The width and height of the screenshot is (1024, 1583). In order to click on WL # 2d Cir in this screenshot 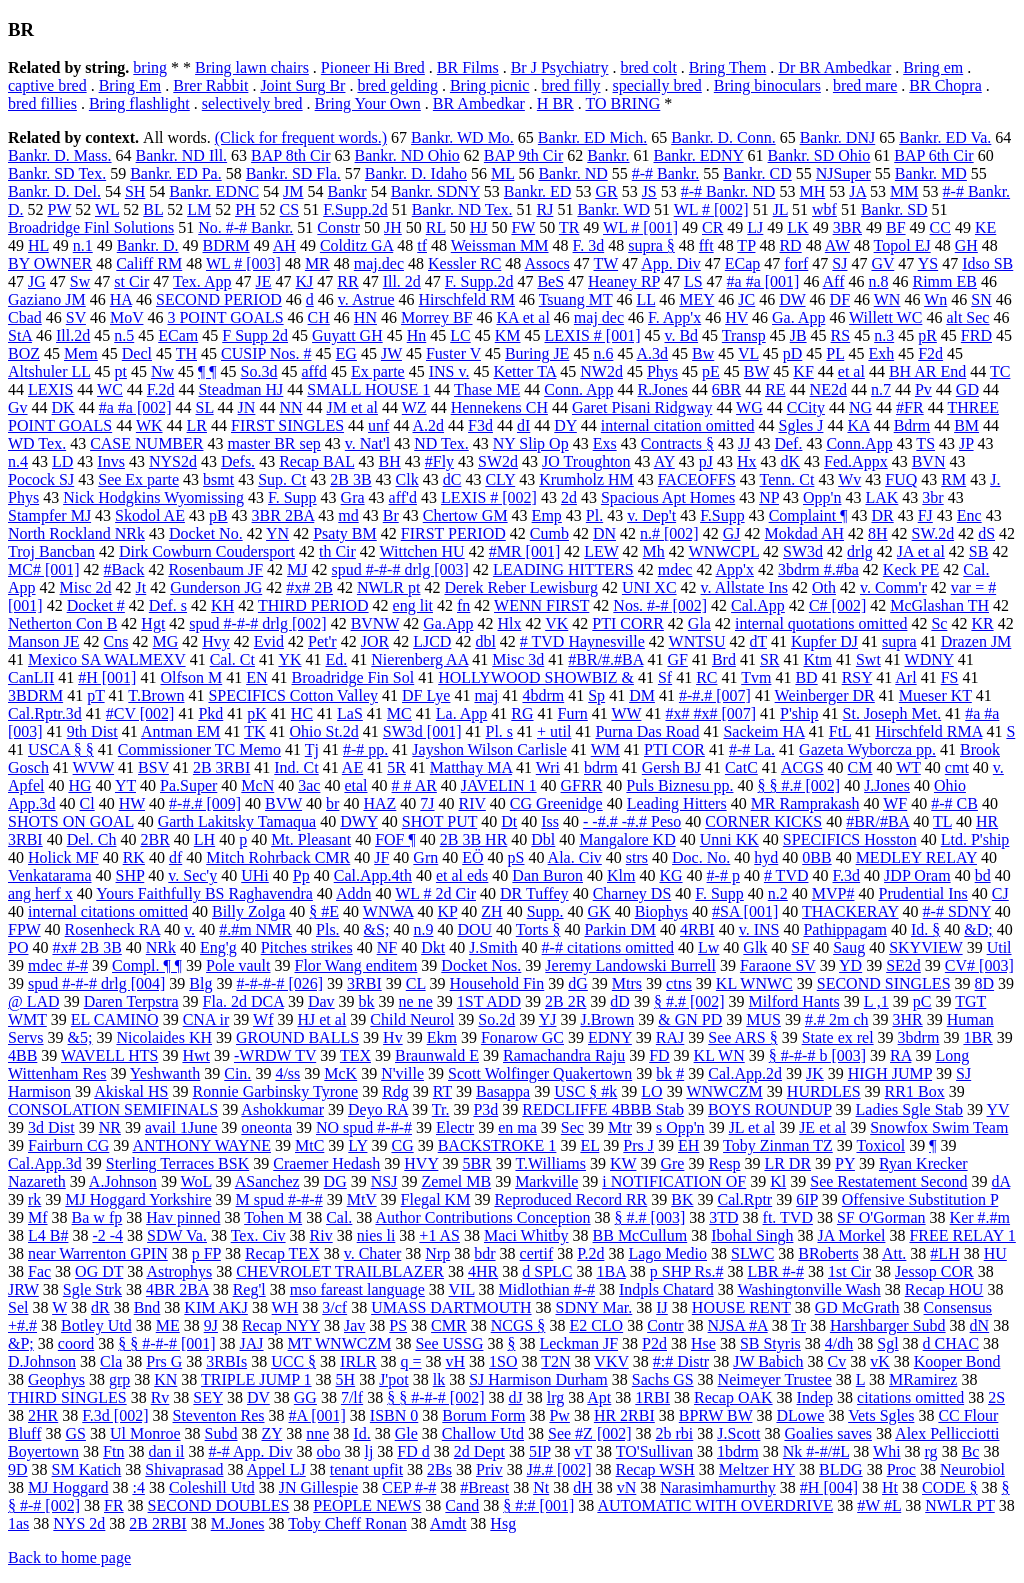, I will do `click(435, 893)`.